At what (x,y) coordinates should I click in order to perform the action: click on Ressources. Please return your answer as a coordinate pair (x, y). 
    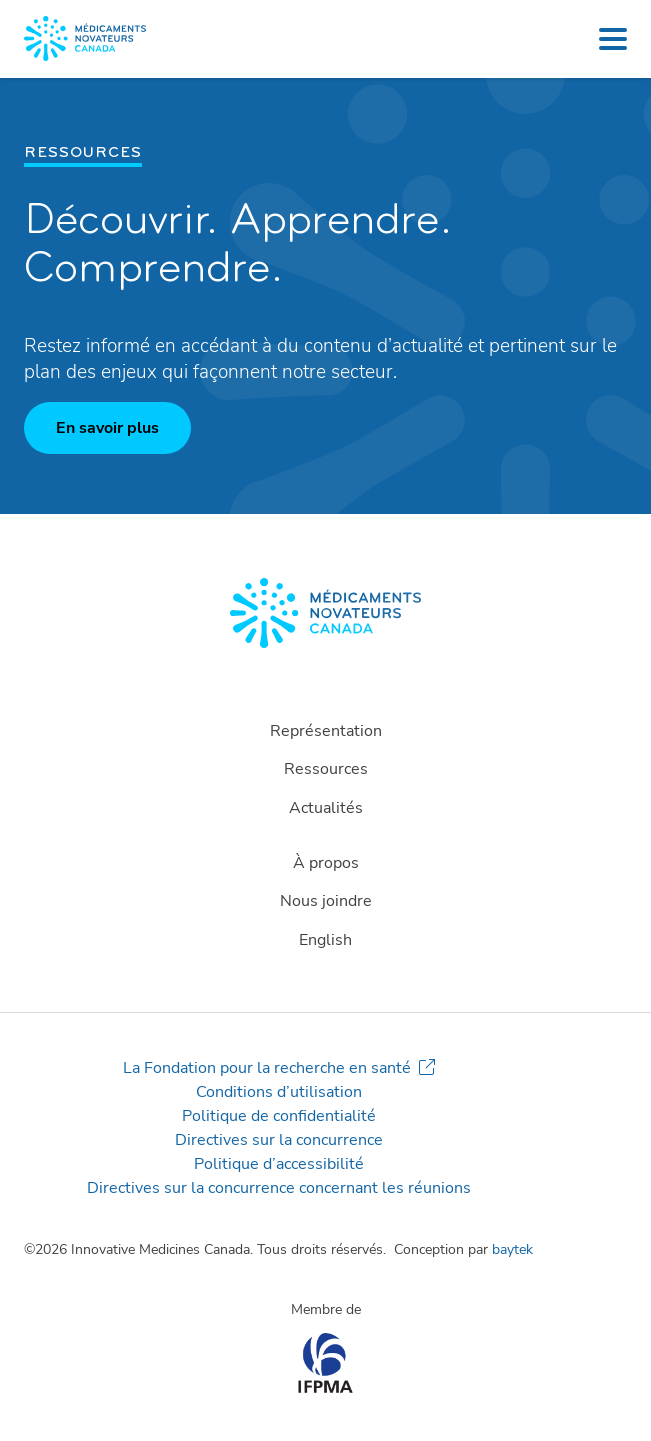
    Looking at the image, I should click on (326, 769).